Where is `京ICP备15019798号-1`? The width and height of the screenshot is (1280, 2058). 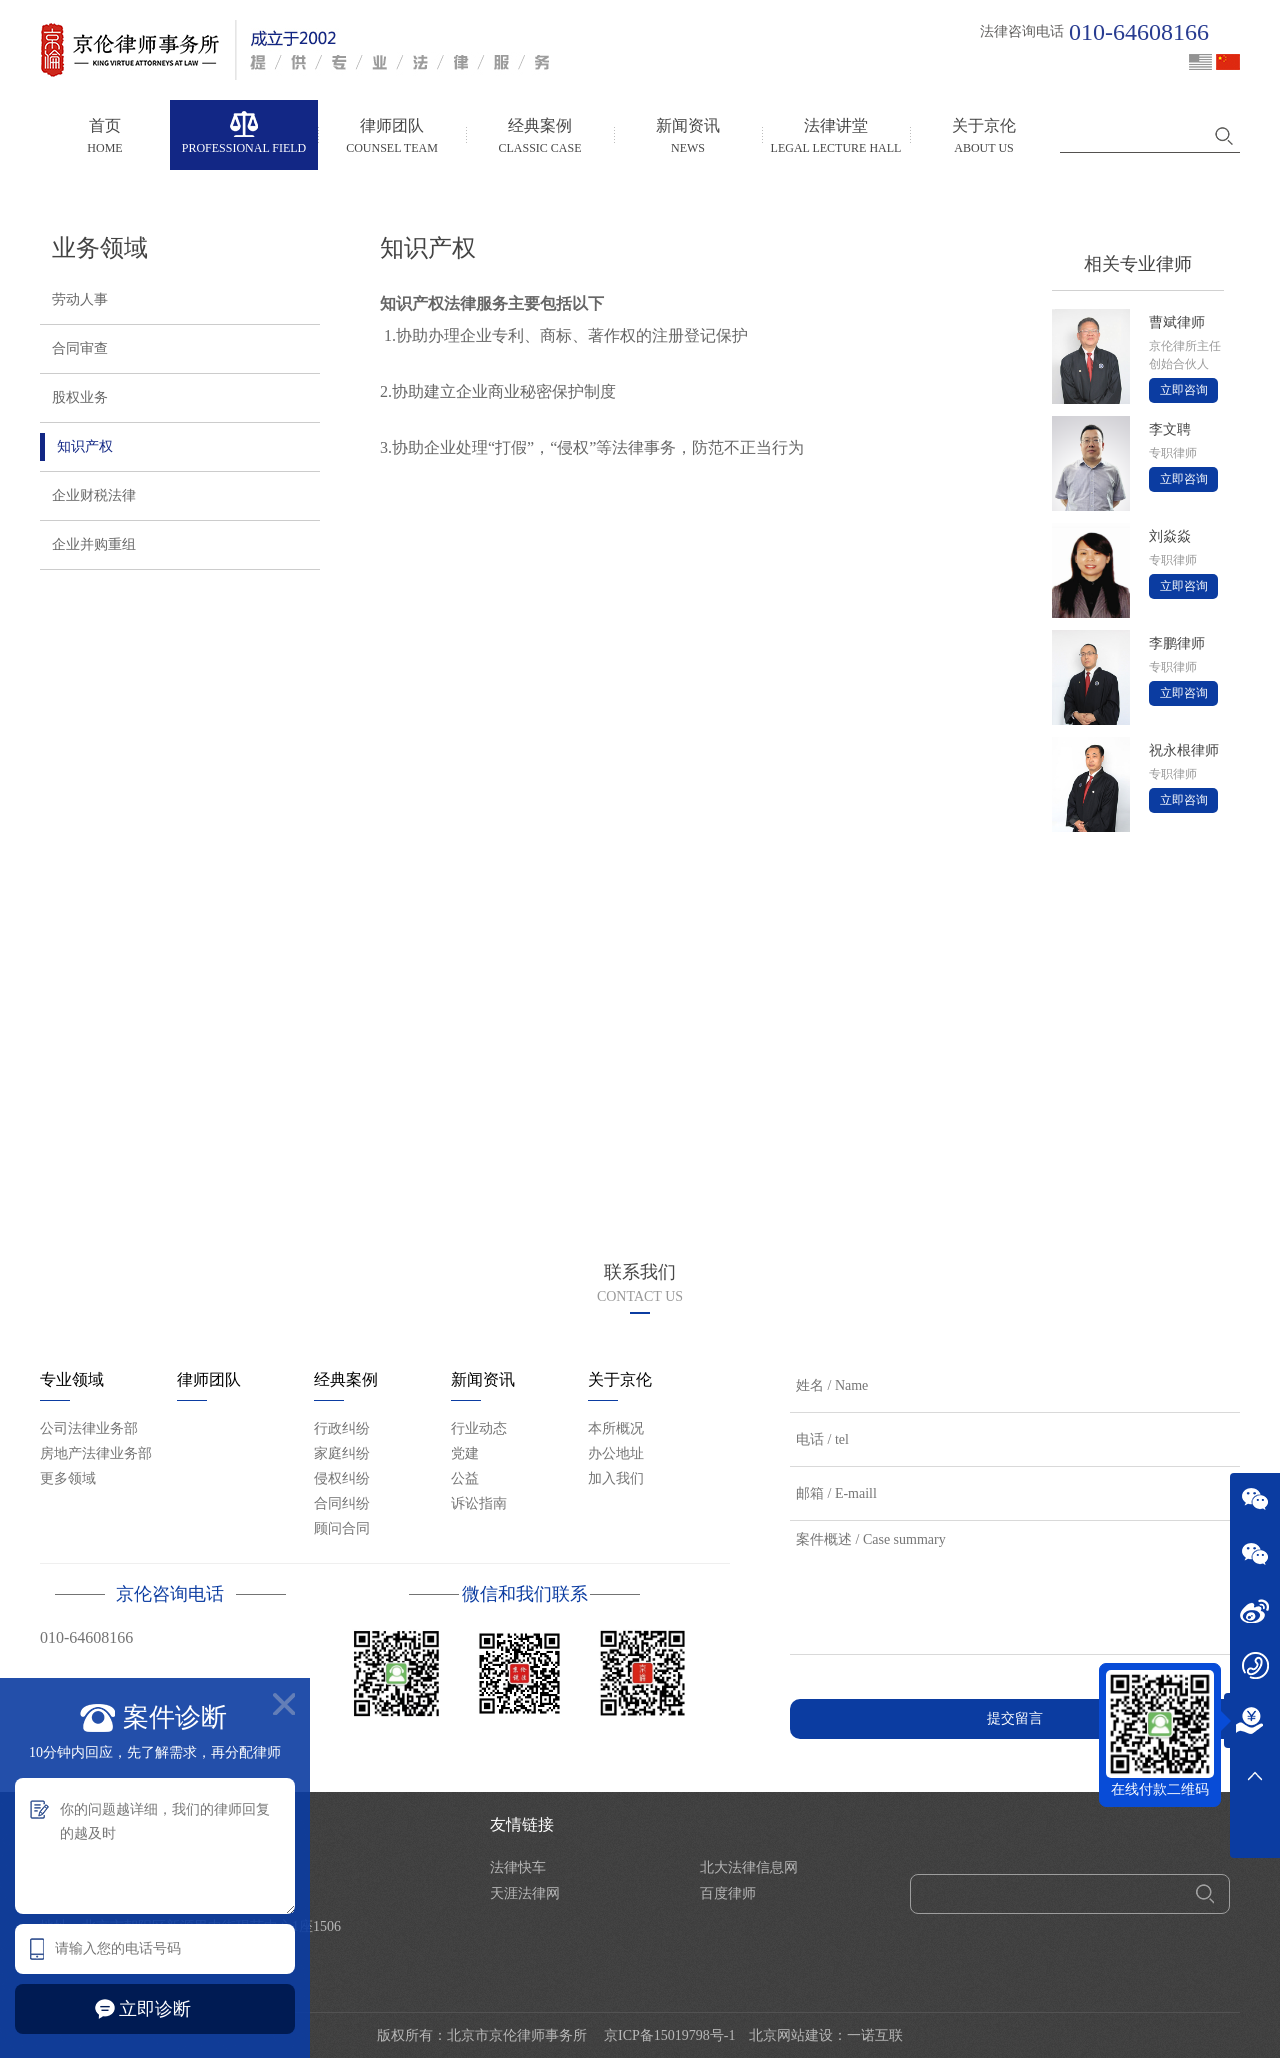 京ICP备15019798号-1 is located at coordinates (669, 2035).